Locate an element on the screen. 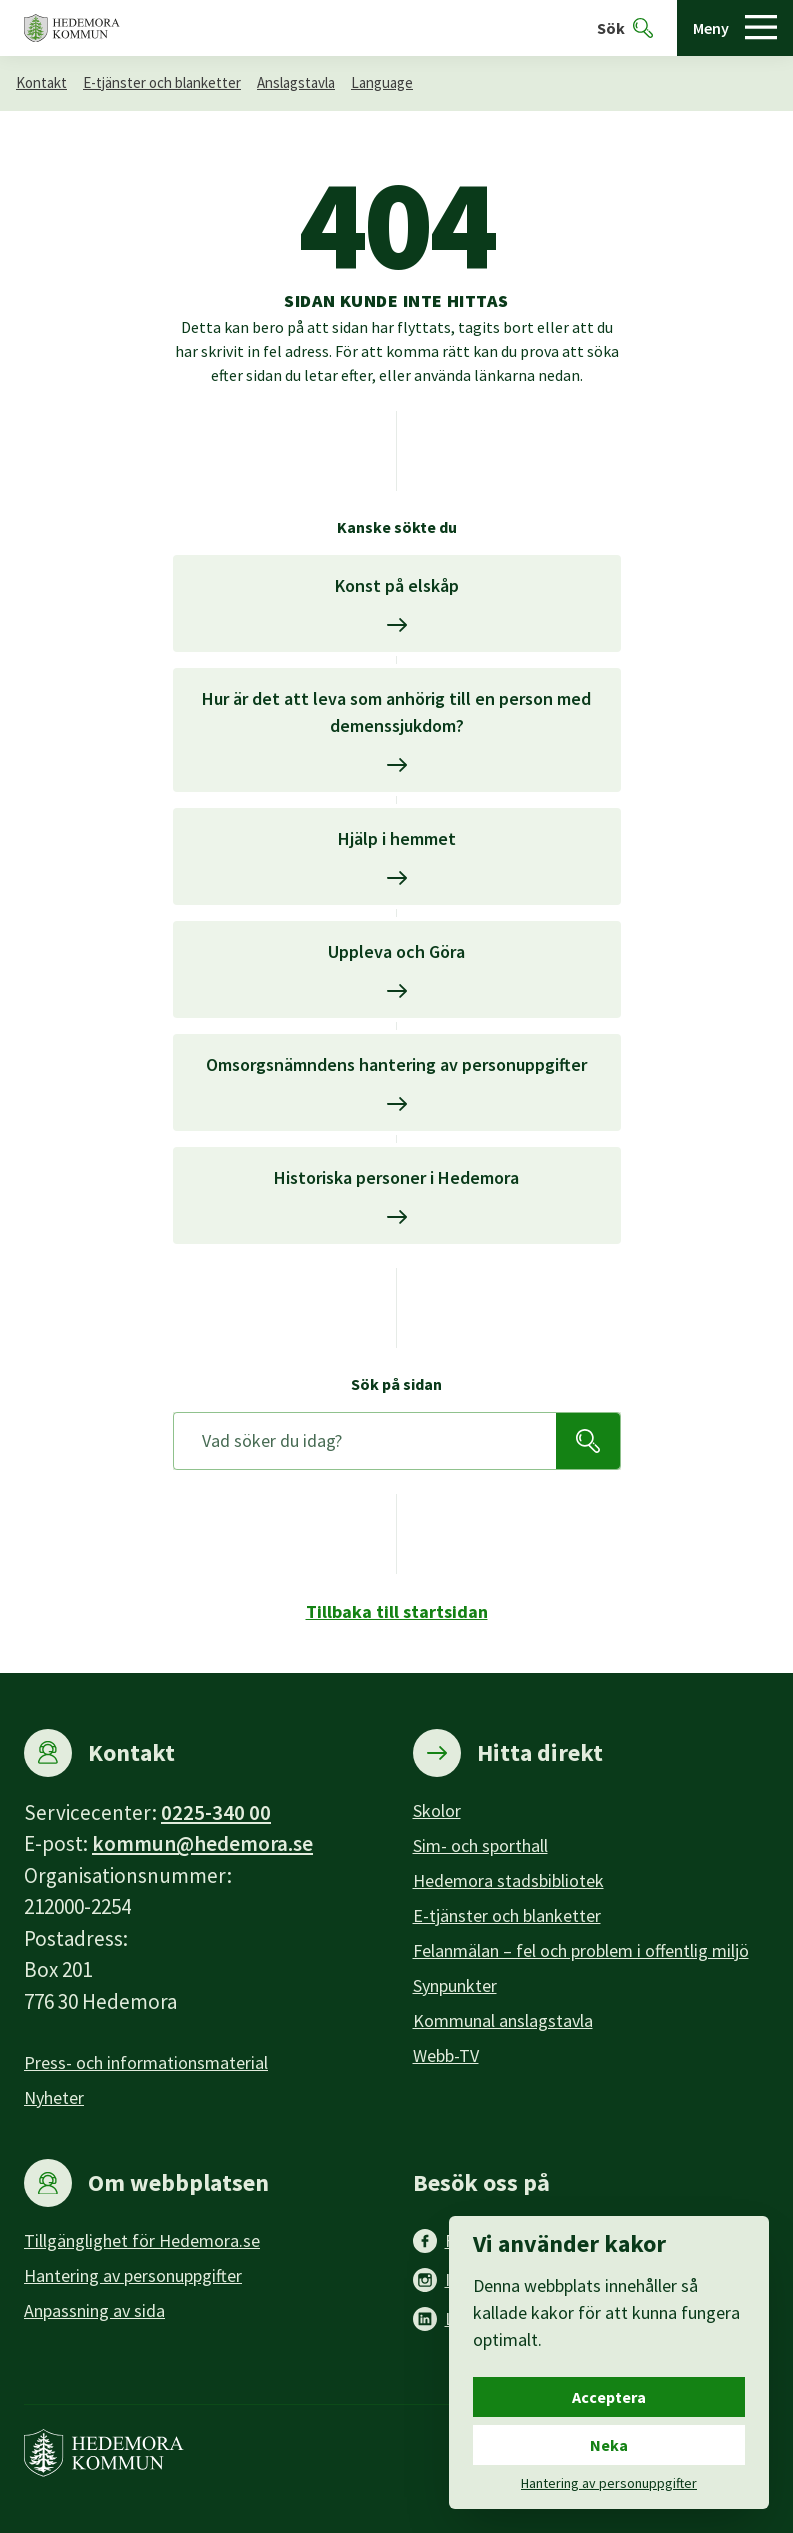 The image size is (793, 2533). kommun@hedemora.se is located at coordinates (202, 1843).